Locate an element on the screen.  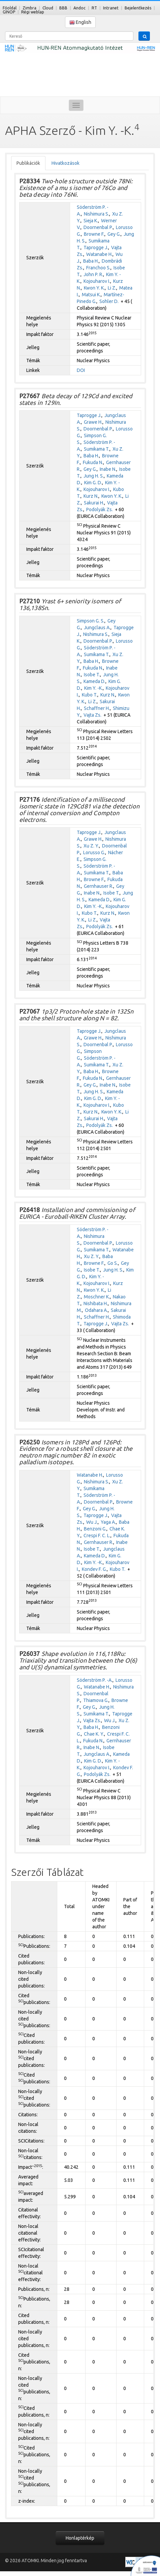
Browne F. is located at coordinates (94, 234).